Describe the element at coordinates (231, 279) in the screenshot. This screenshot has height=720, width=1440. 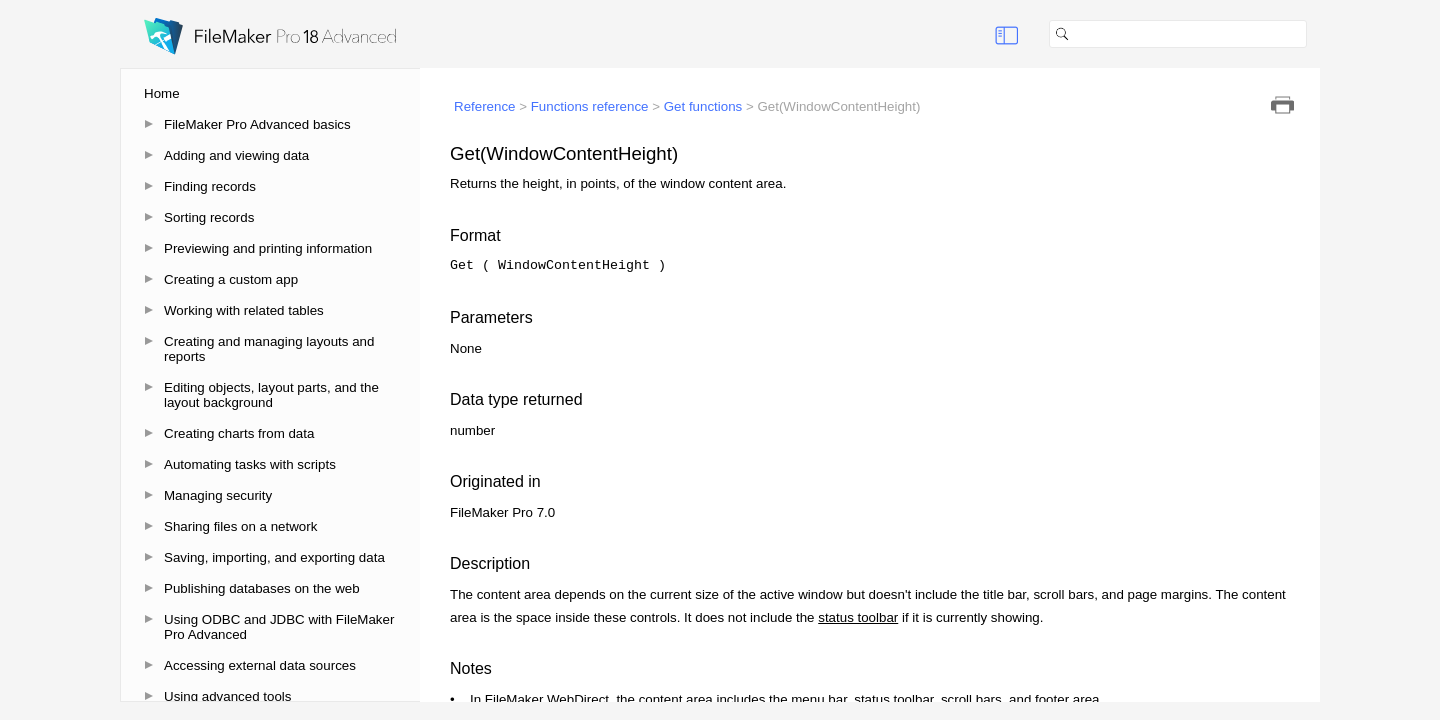
I see `Creating a custom app` at that location.